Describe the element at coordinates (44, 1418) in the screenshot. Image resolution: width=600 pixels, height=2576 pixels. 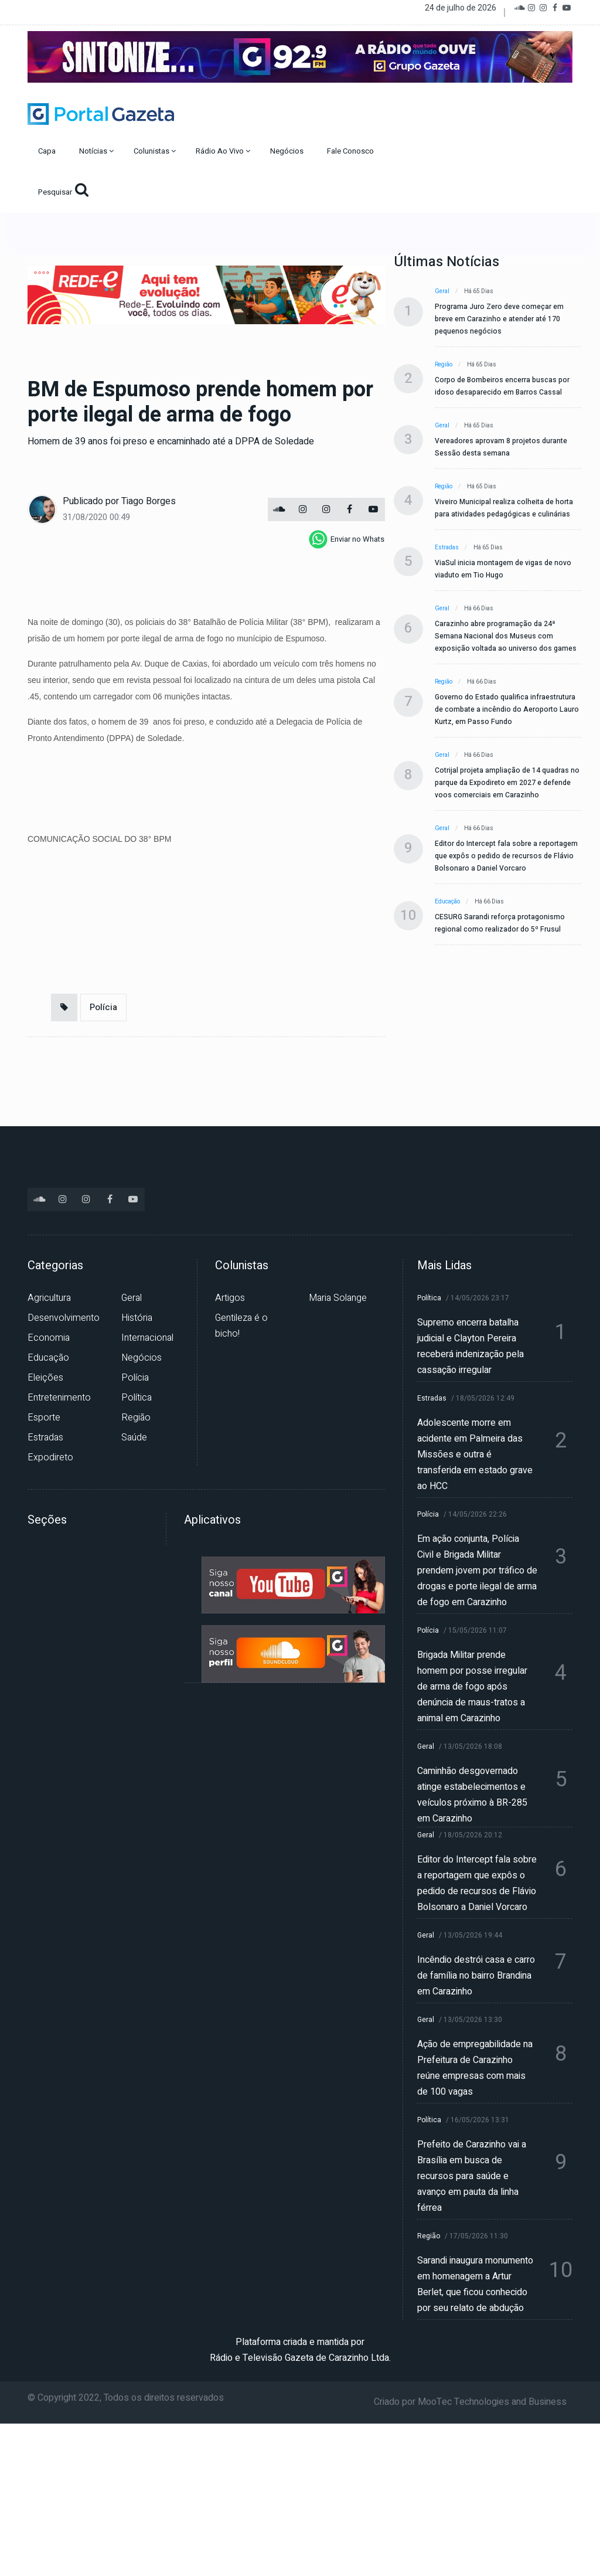
I see `Esporte` at that location.